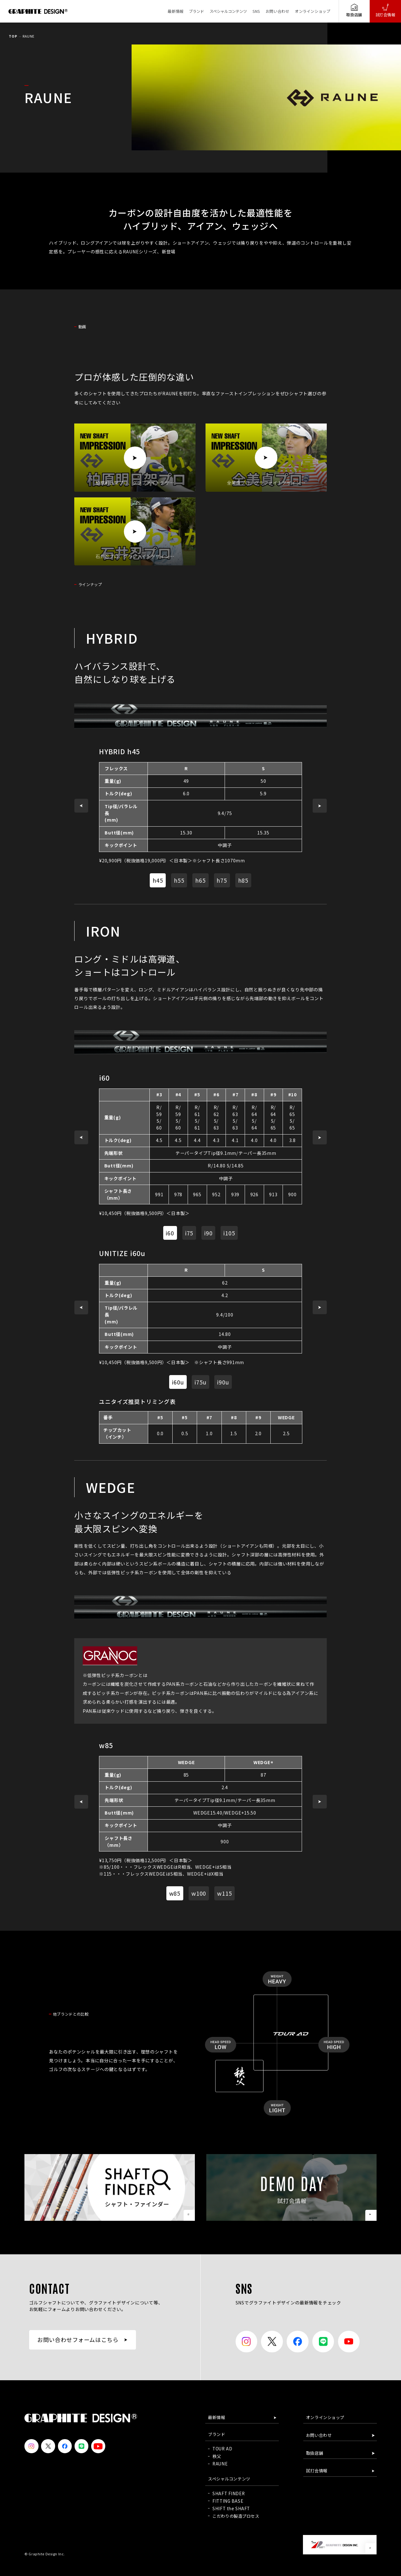 Image resolution: width=401 pixels, height=2576 pixels. What do you see at coordinates (229, 1233) in the screenshot?
I see `i105` at bounding box center [229, 1233].